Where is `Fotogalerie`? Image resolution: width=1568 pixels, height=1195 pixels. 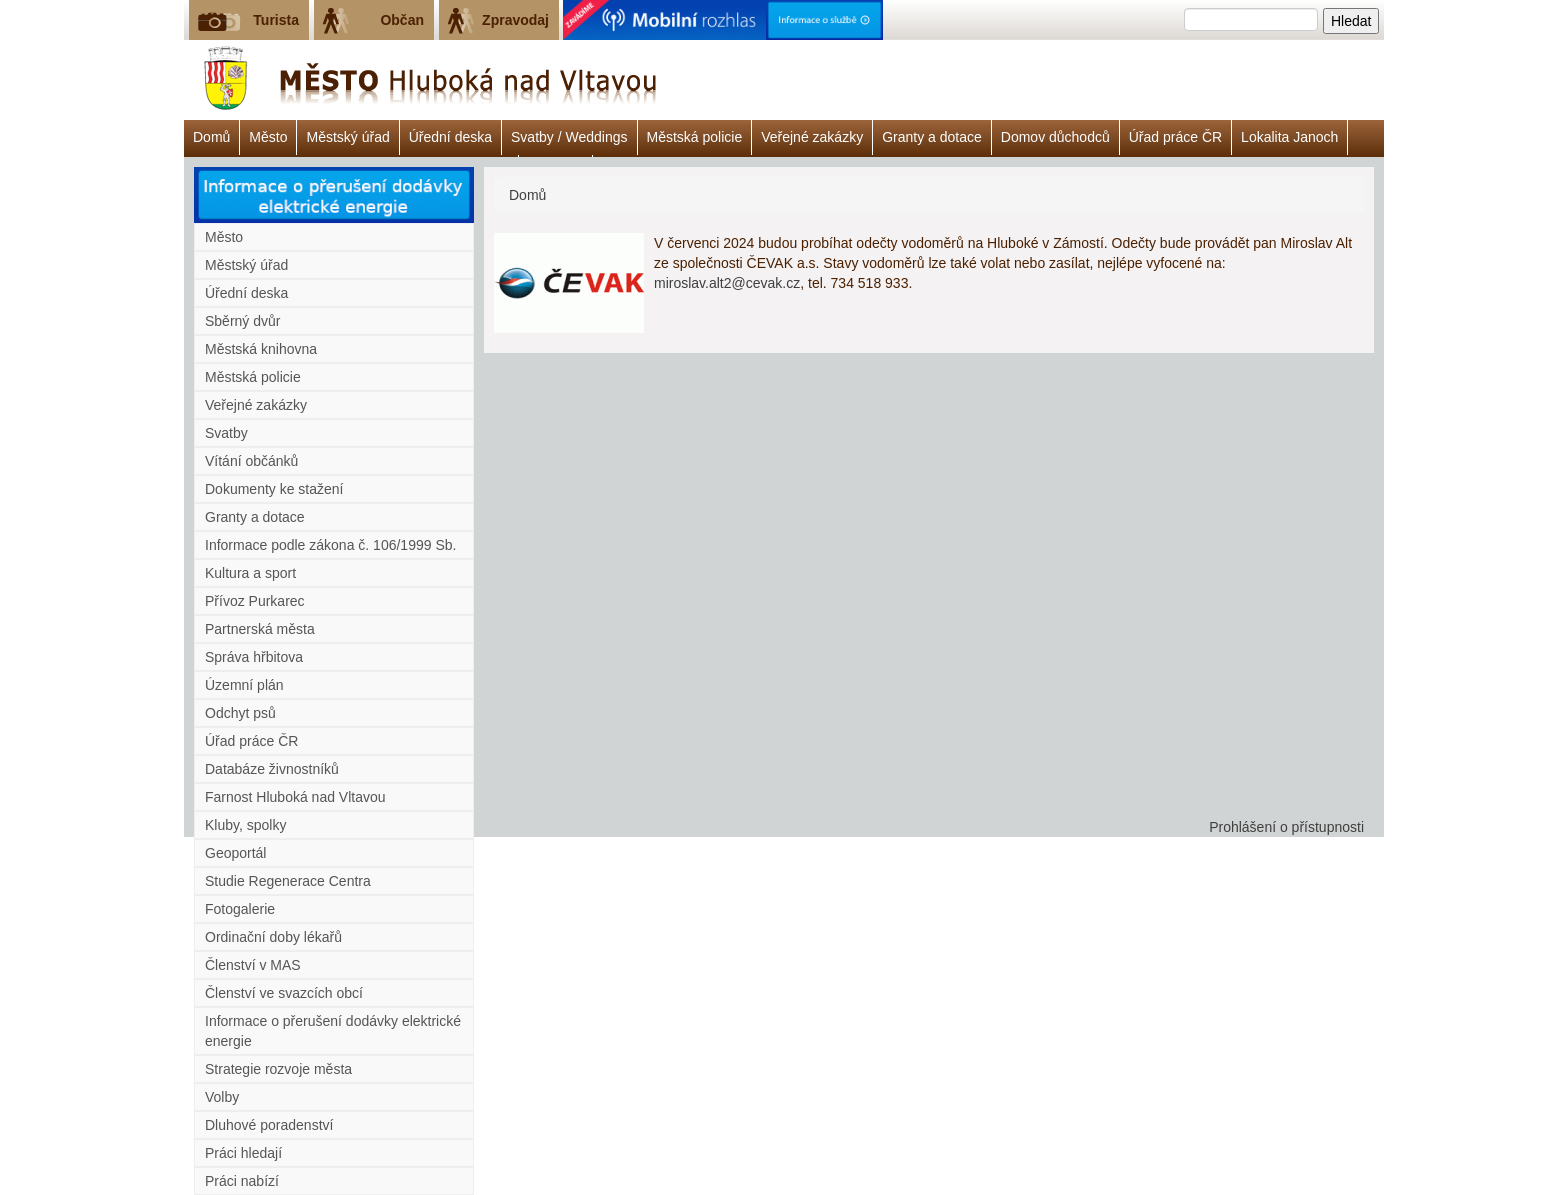 Fotogalerie is located at coordinates (240, 909).